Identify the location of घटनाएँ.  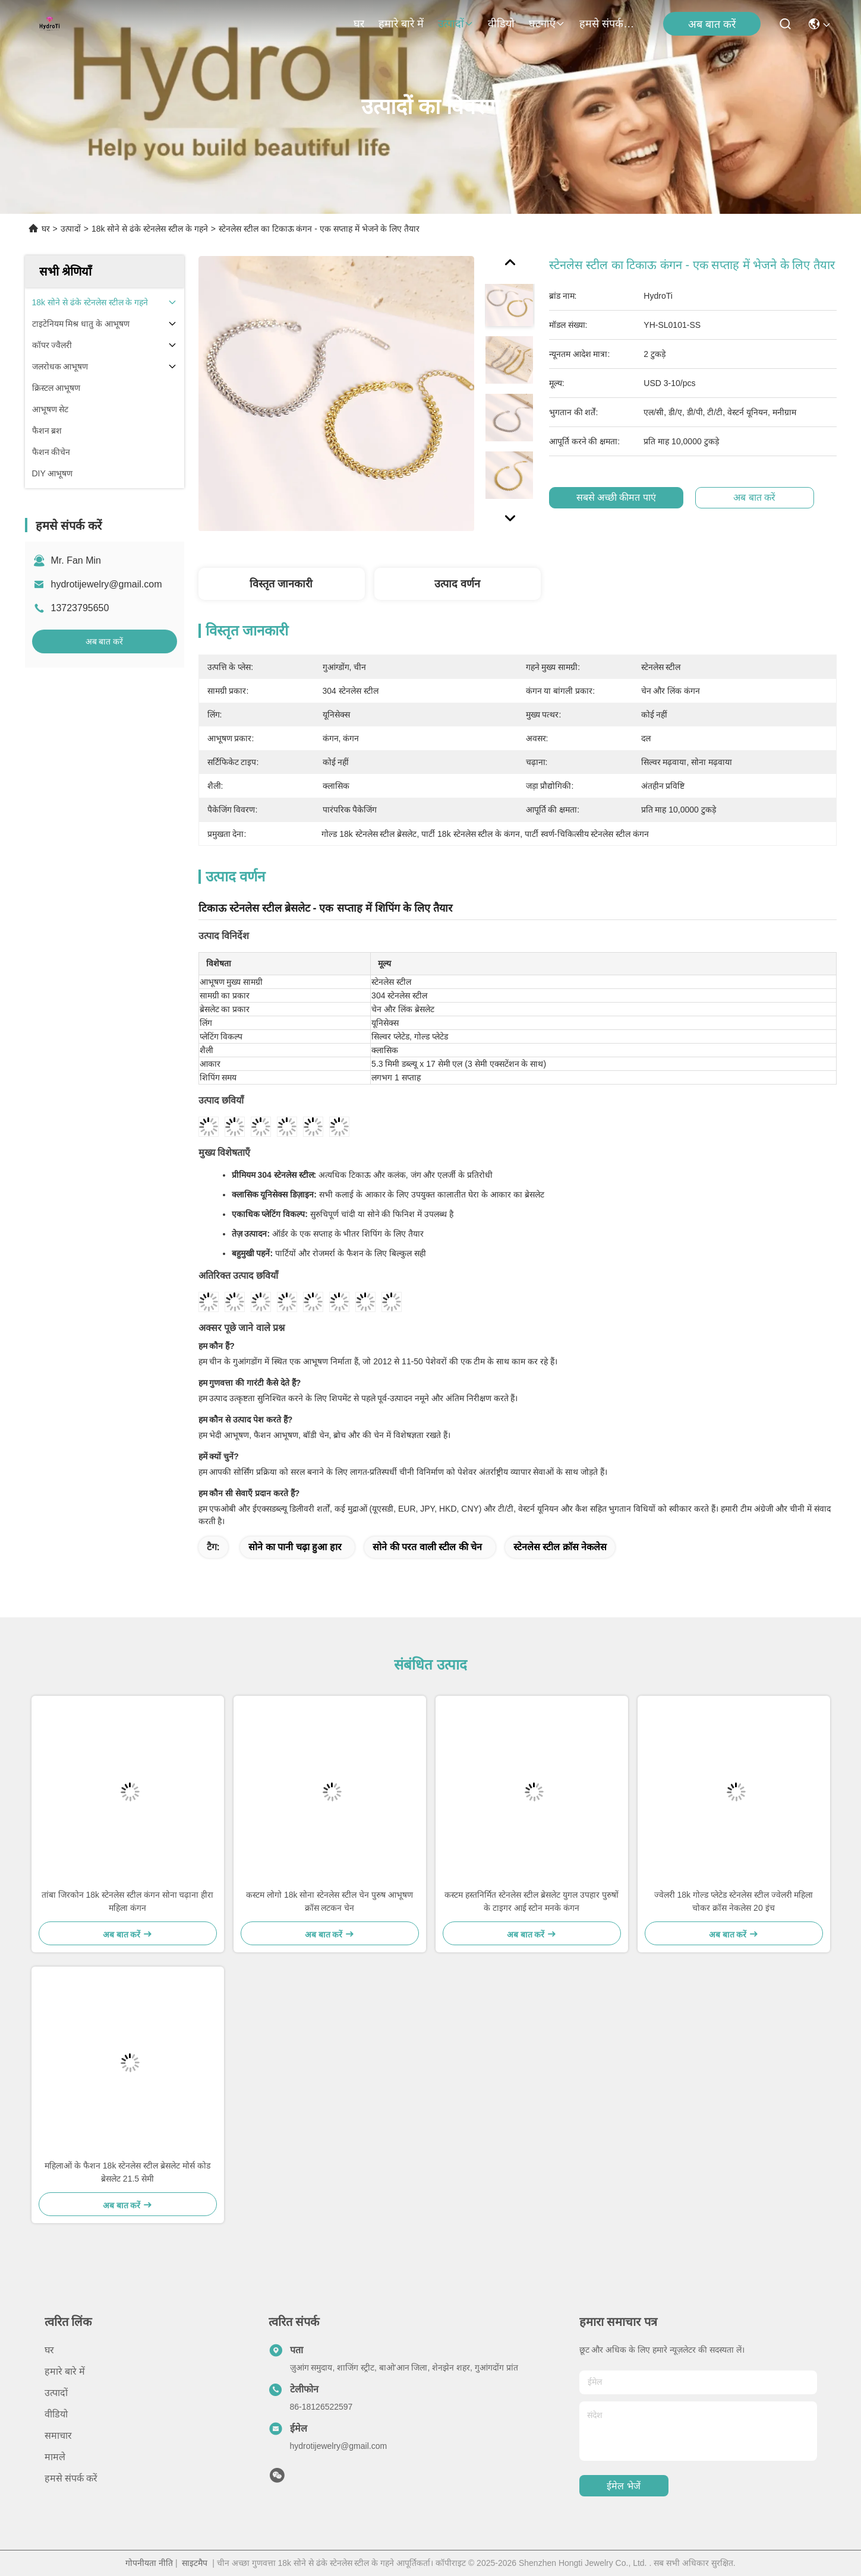
(547, 24).